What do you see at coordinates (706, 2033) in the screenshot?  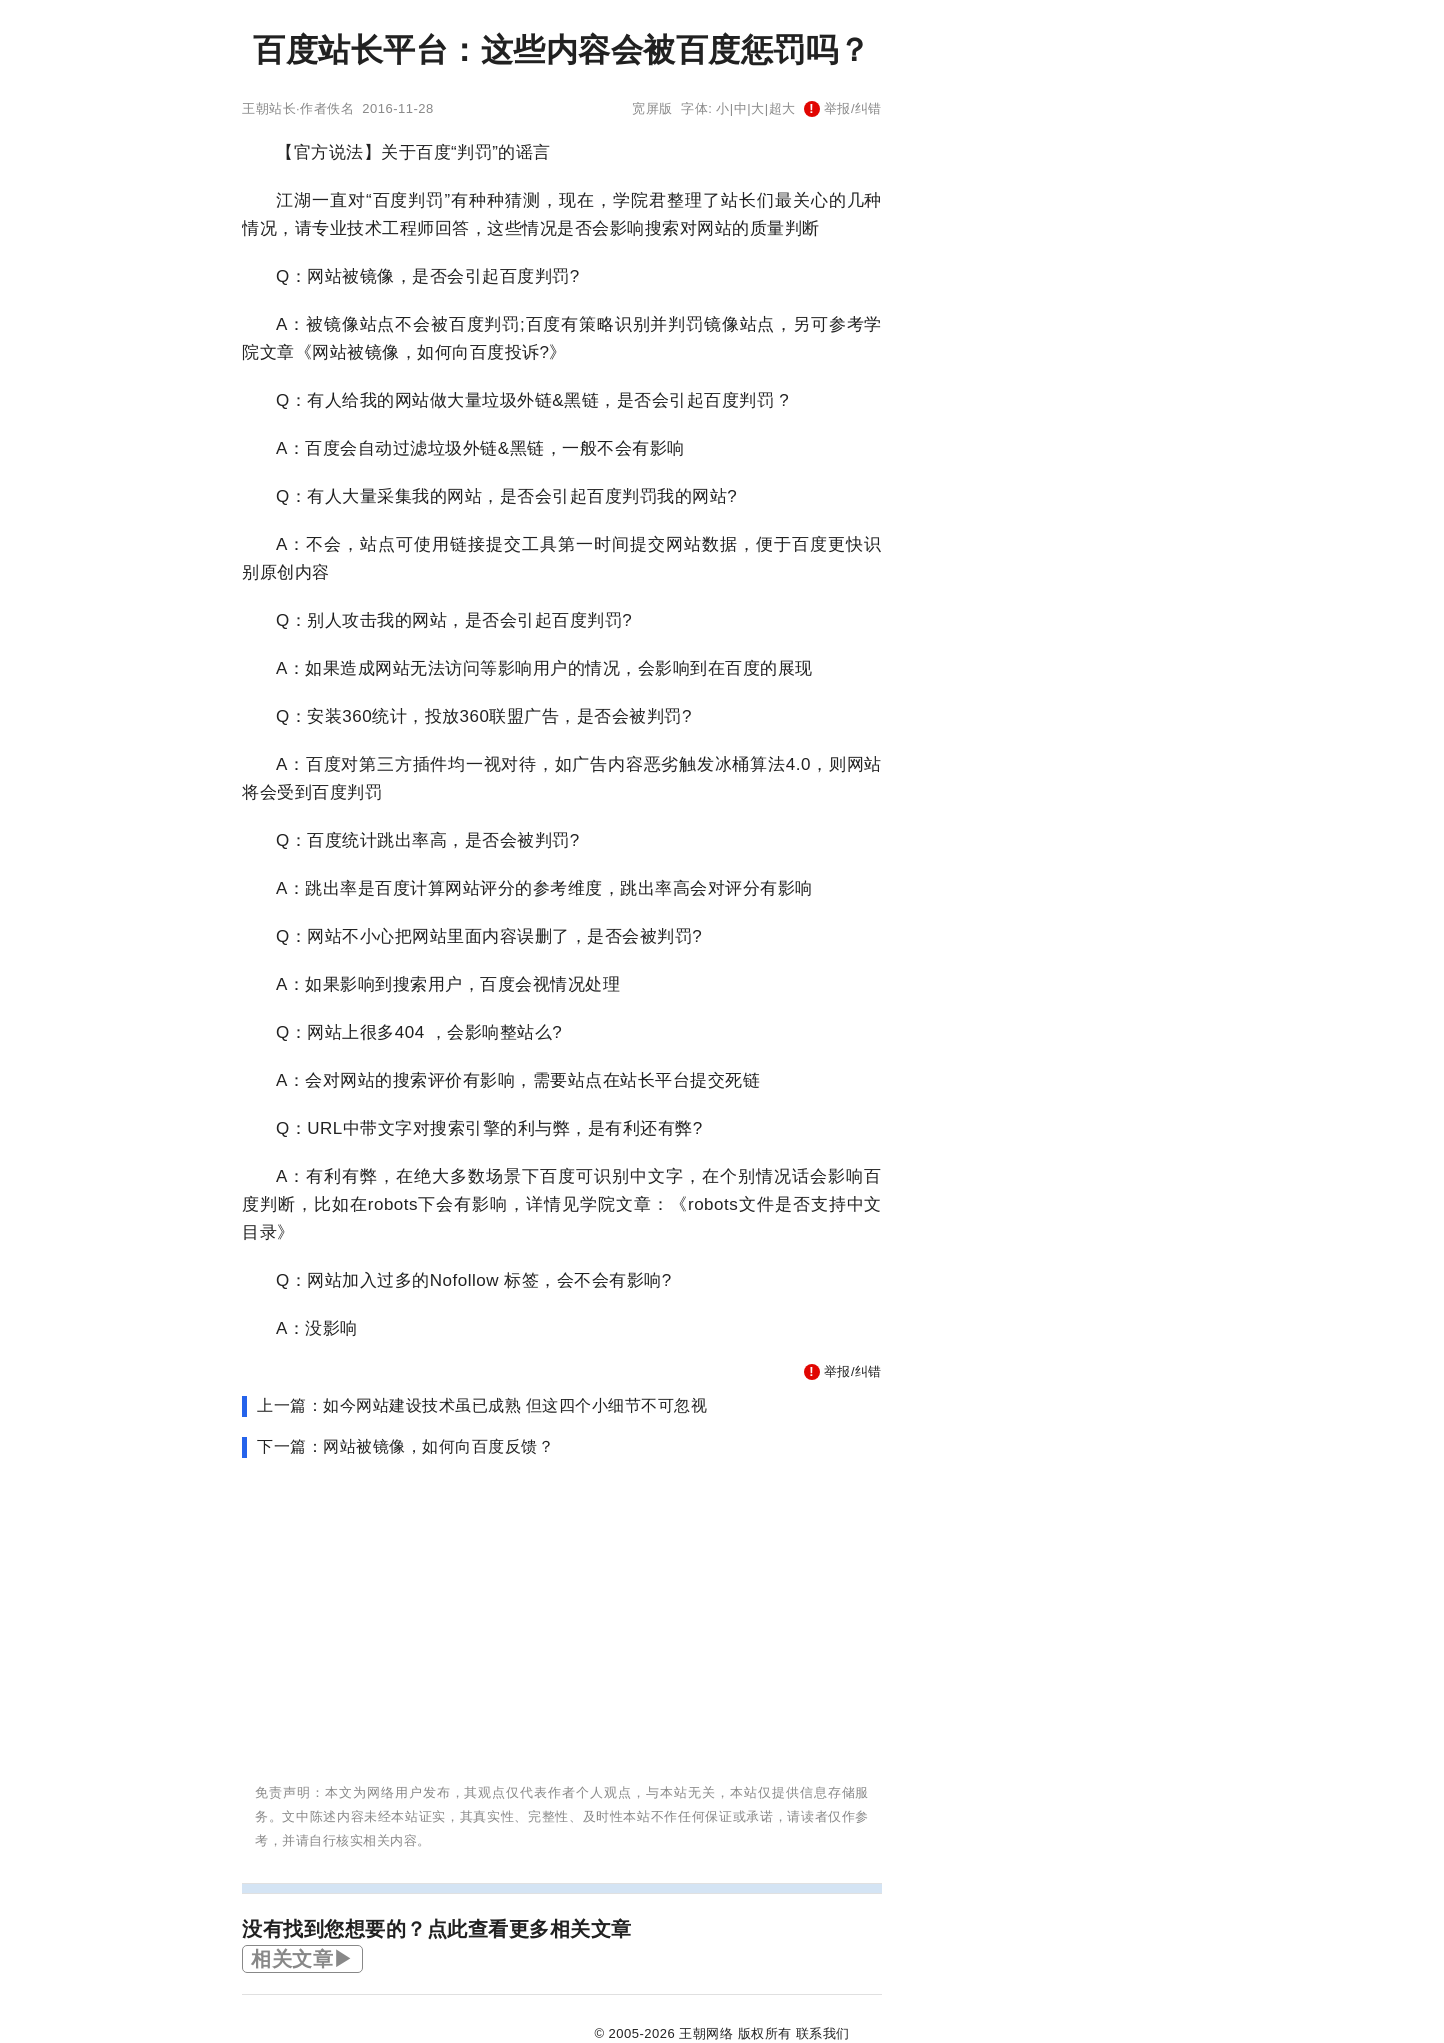 I see `王朝网络` at bounding box center [706, 2033].